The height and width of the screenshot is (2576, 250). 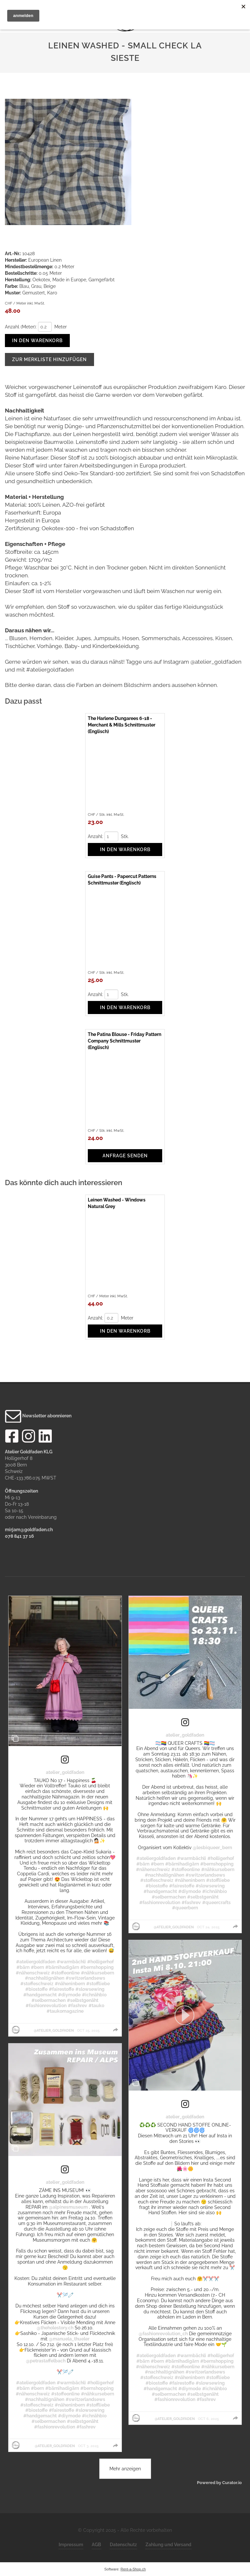 What do you see at coordinates (208, 2418) in the screenshot?
I see `Oct 6, 2025 [Posted on Oct 6, 2025, click to visit post on Instagram]` at bounding box center [208, 2418].